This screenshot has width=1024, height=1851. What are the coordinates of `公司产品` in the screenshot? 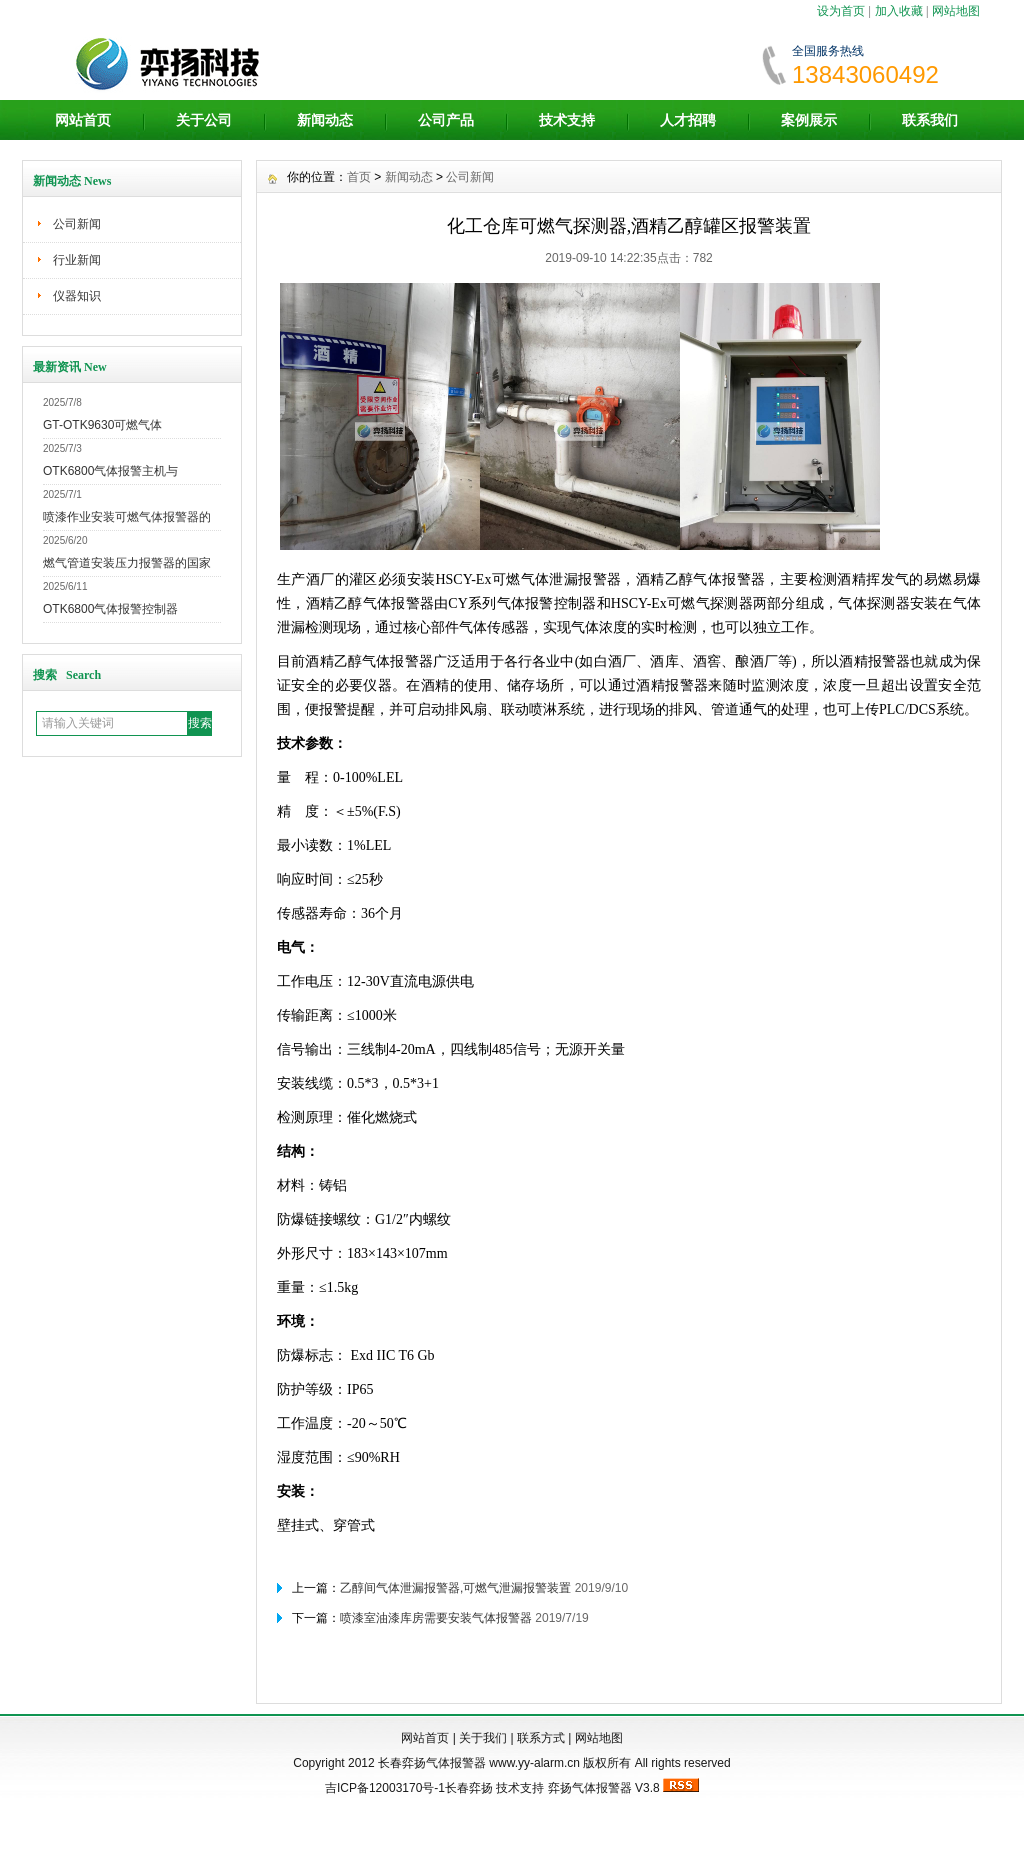 It's located at (446, 120).